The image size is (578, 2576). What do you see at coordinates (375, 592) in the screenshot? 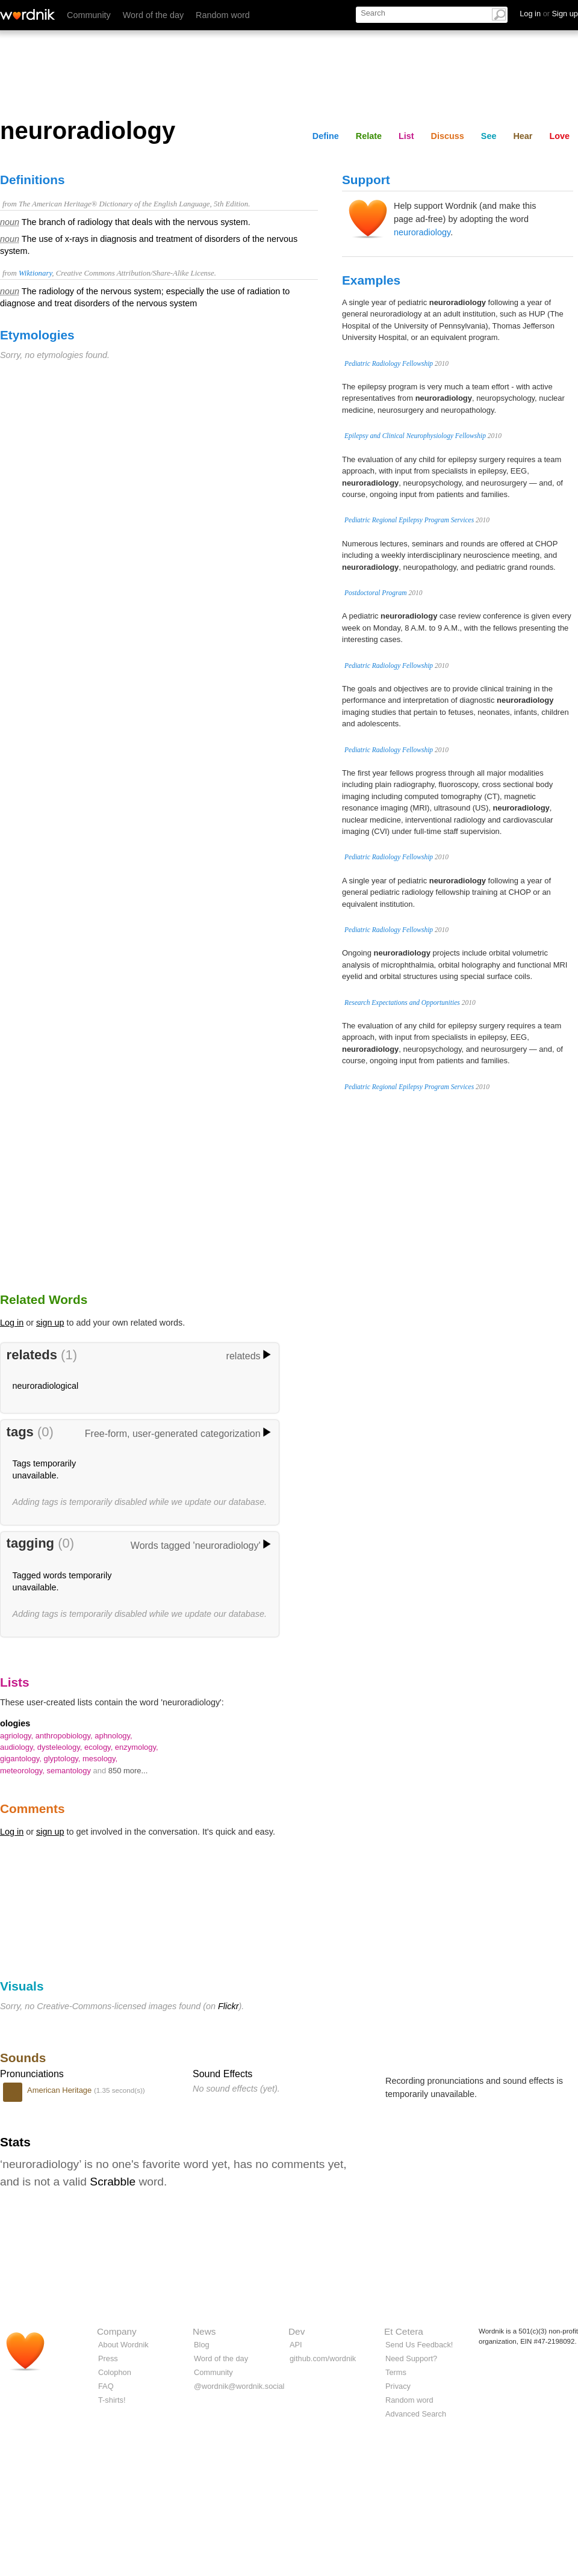
I see `Postdoctoral Program` at bounding box center [375, 592].